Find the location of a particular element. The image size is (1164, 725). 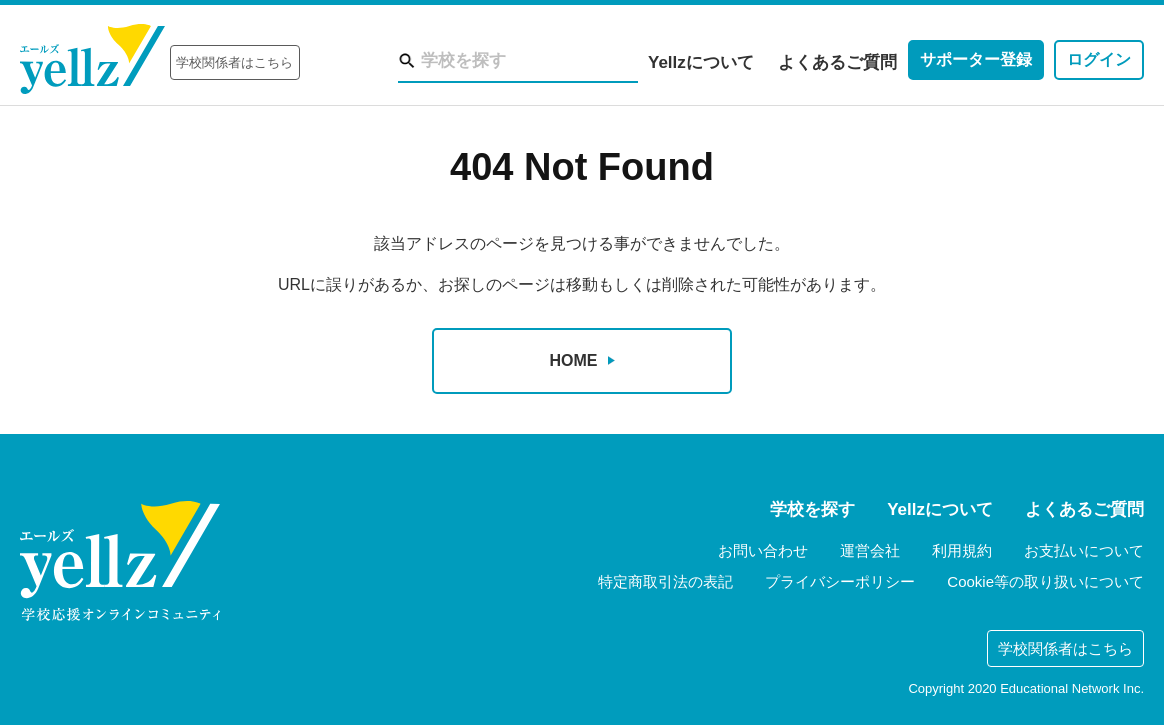

利用規約 is located at coordinates (962, 550).